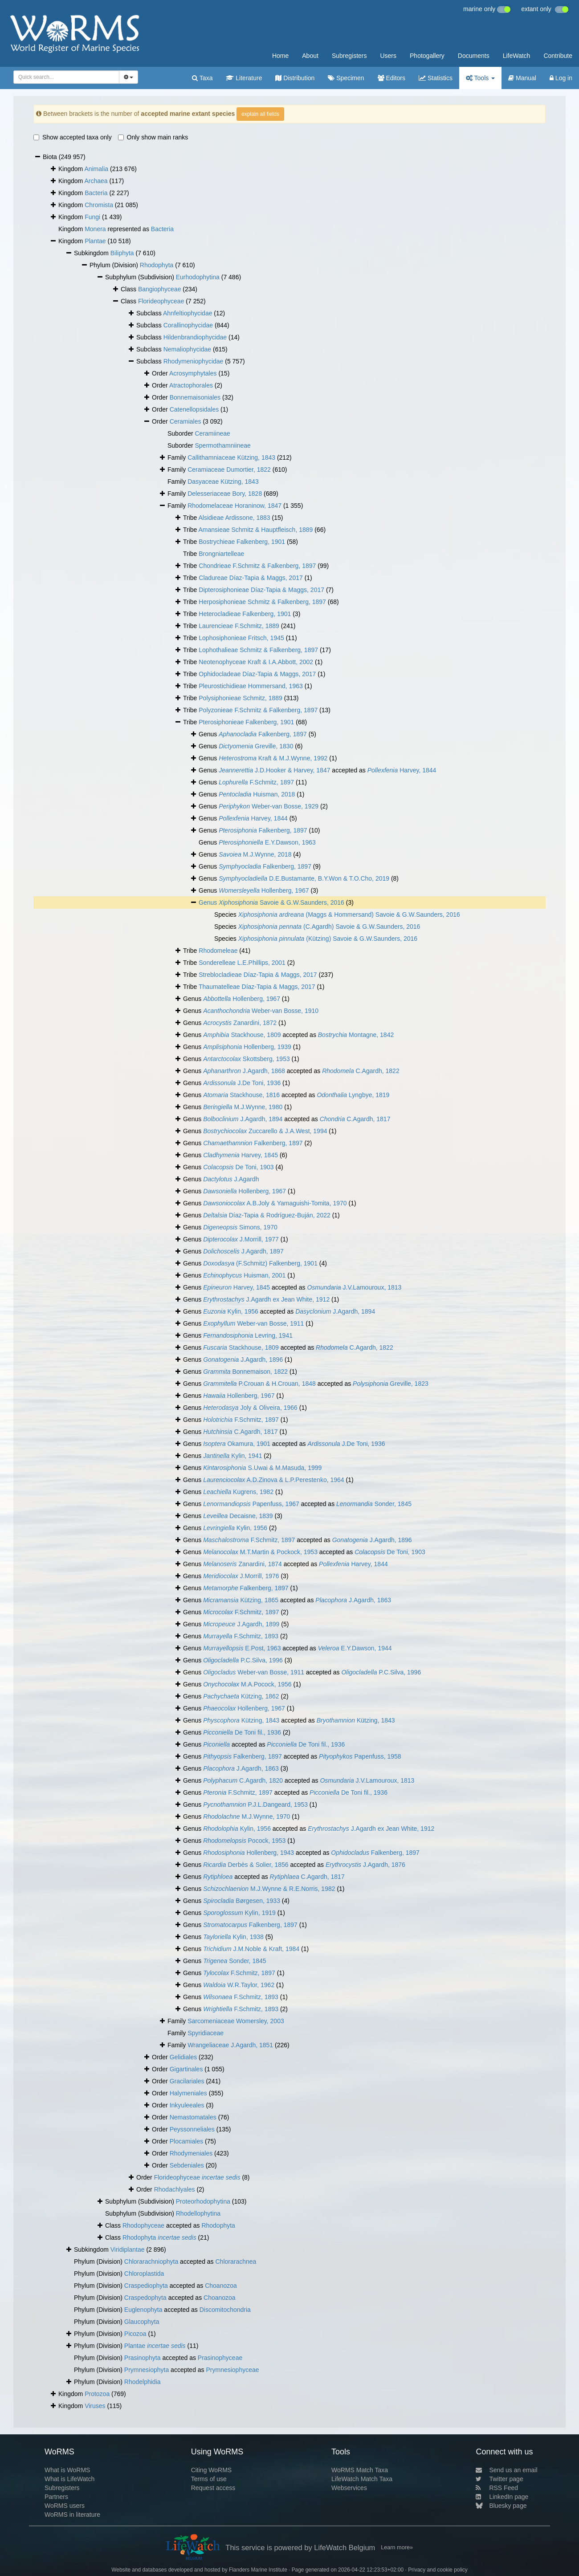  I want to click on What is LifeWatch, so click(69, 2478).